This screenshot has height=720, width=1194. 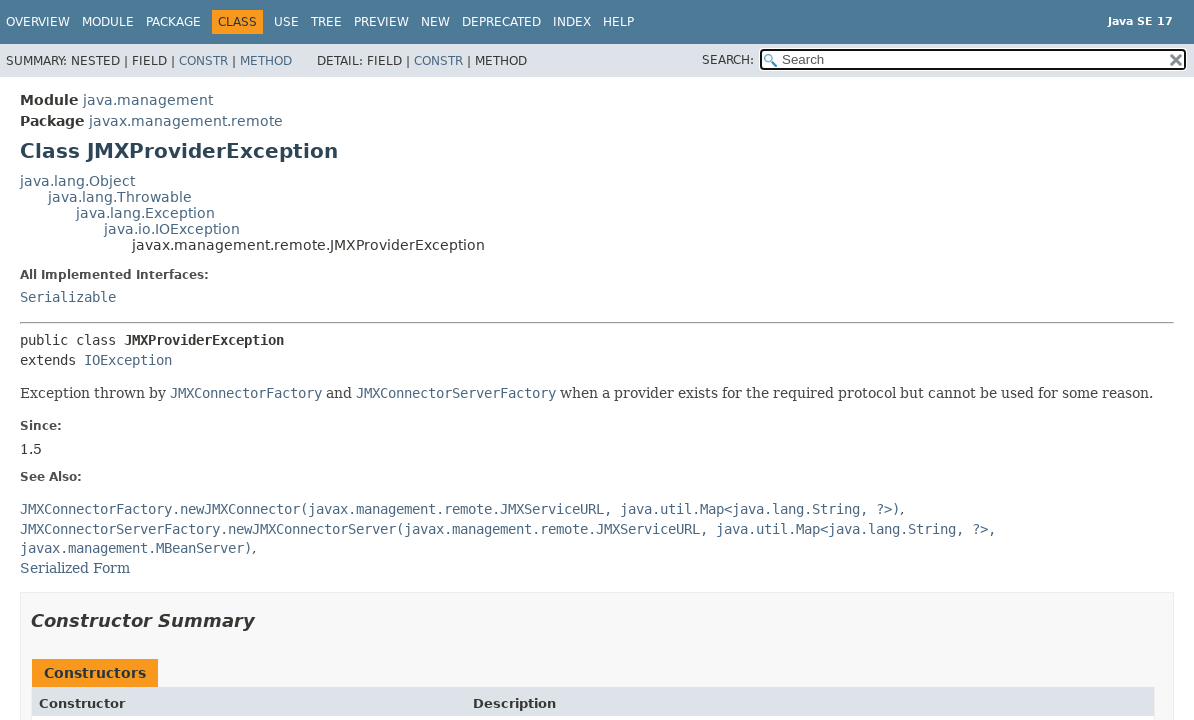 I want to click on Preview, so click(x=381, y=22).